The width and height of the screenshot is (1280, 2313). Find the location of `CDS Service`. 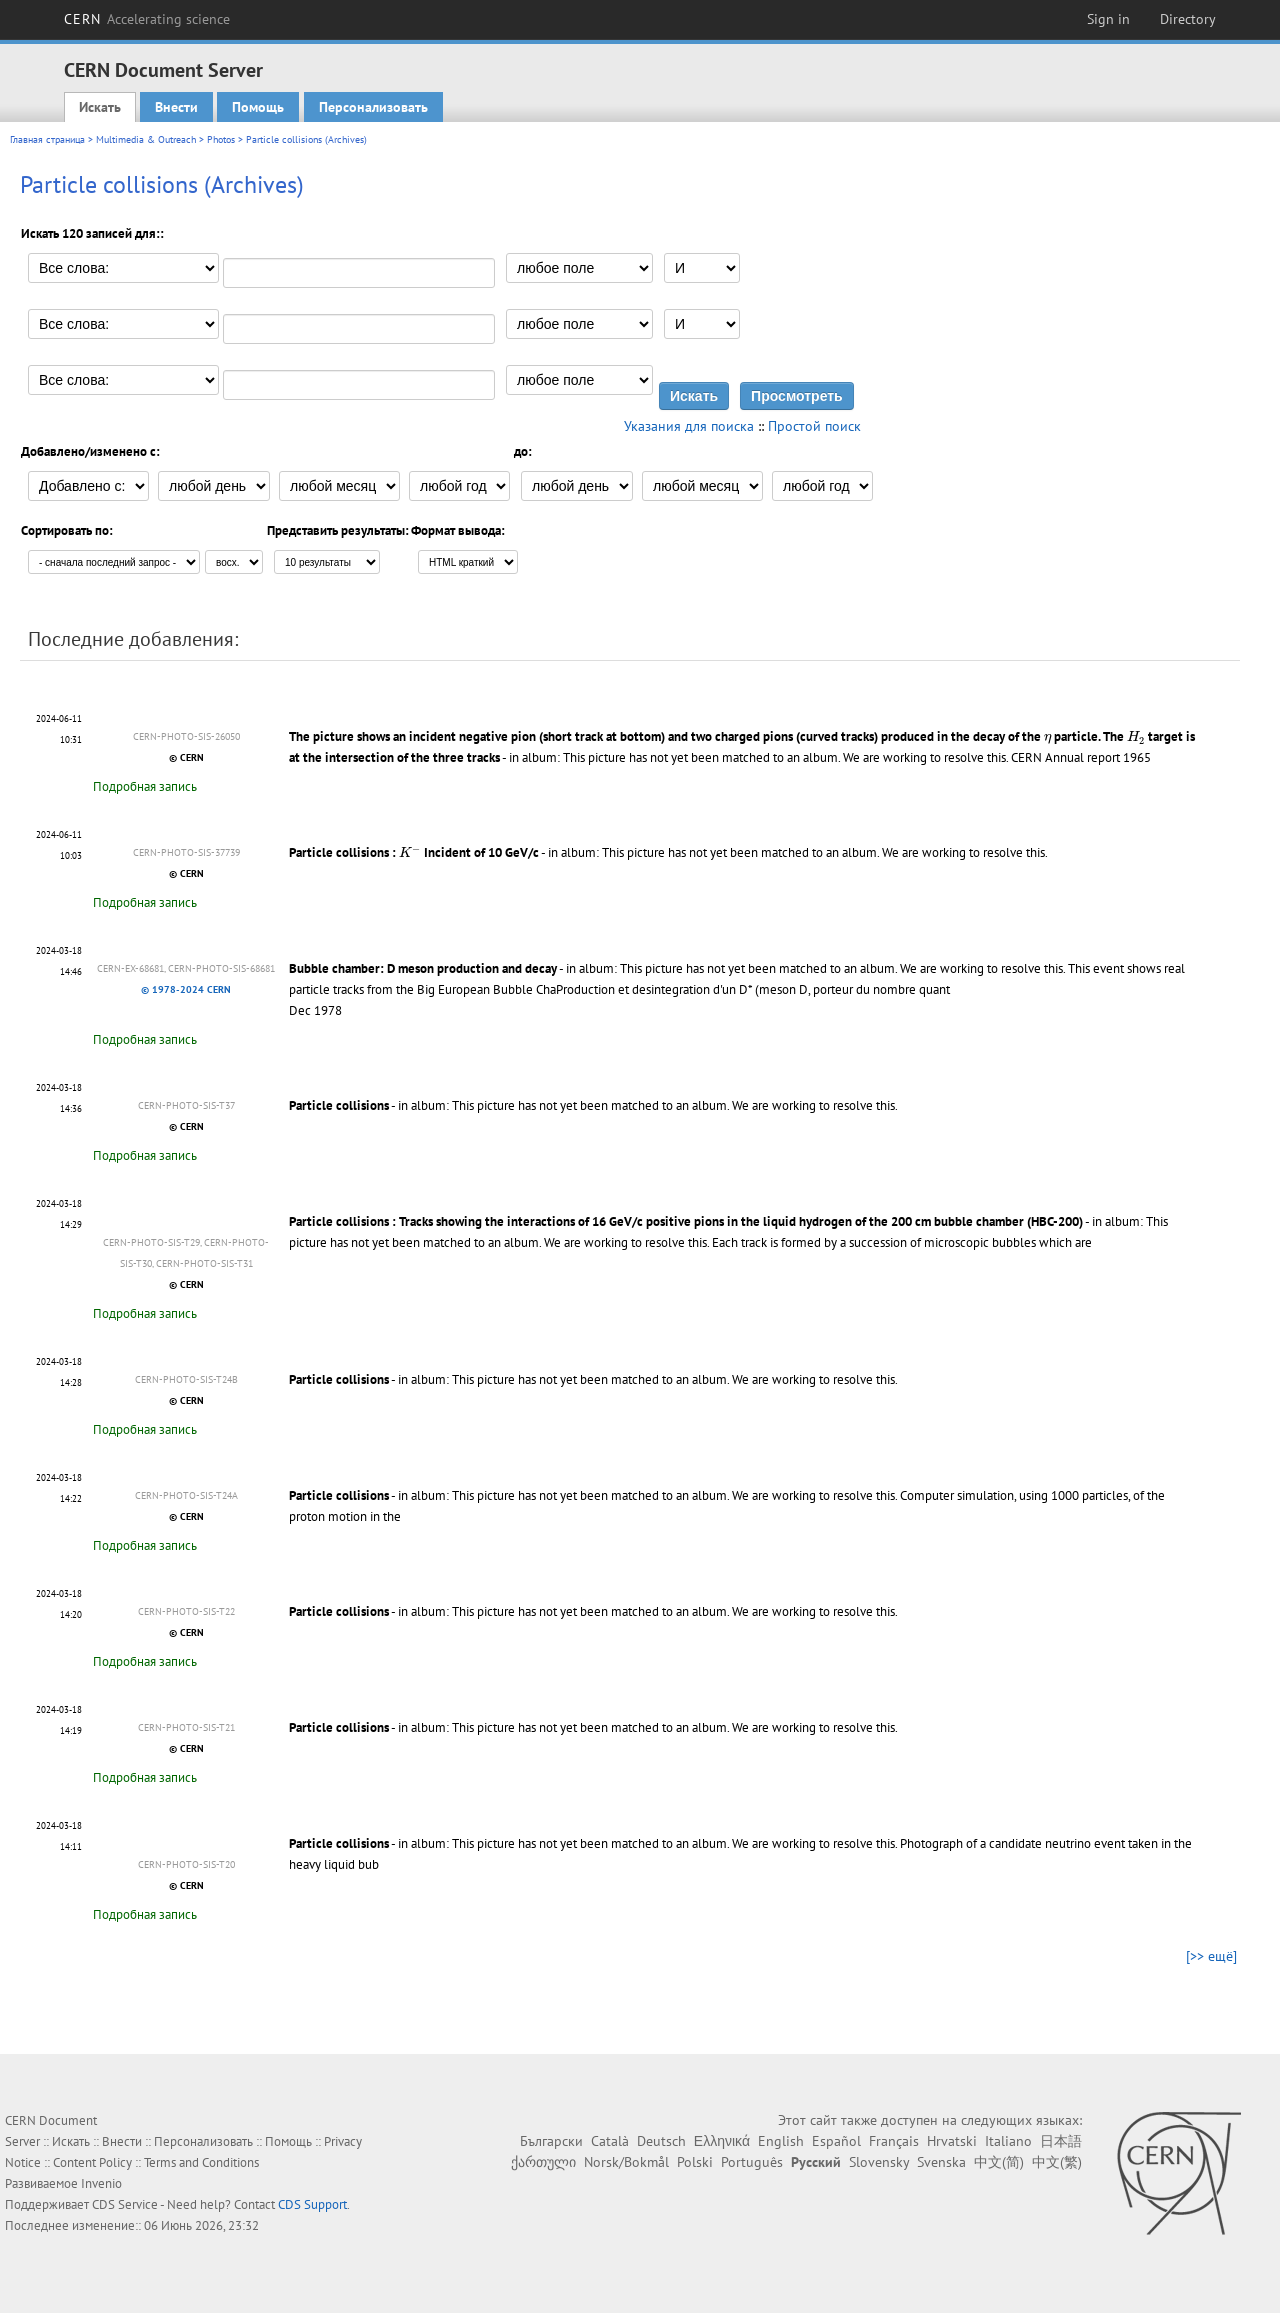

CDS Service is located at coordinates (125, 2204).